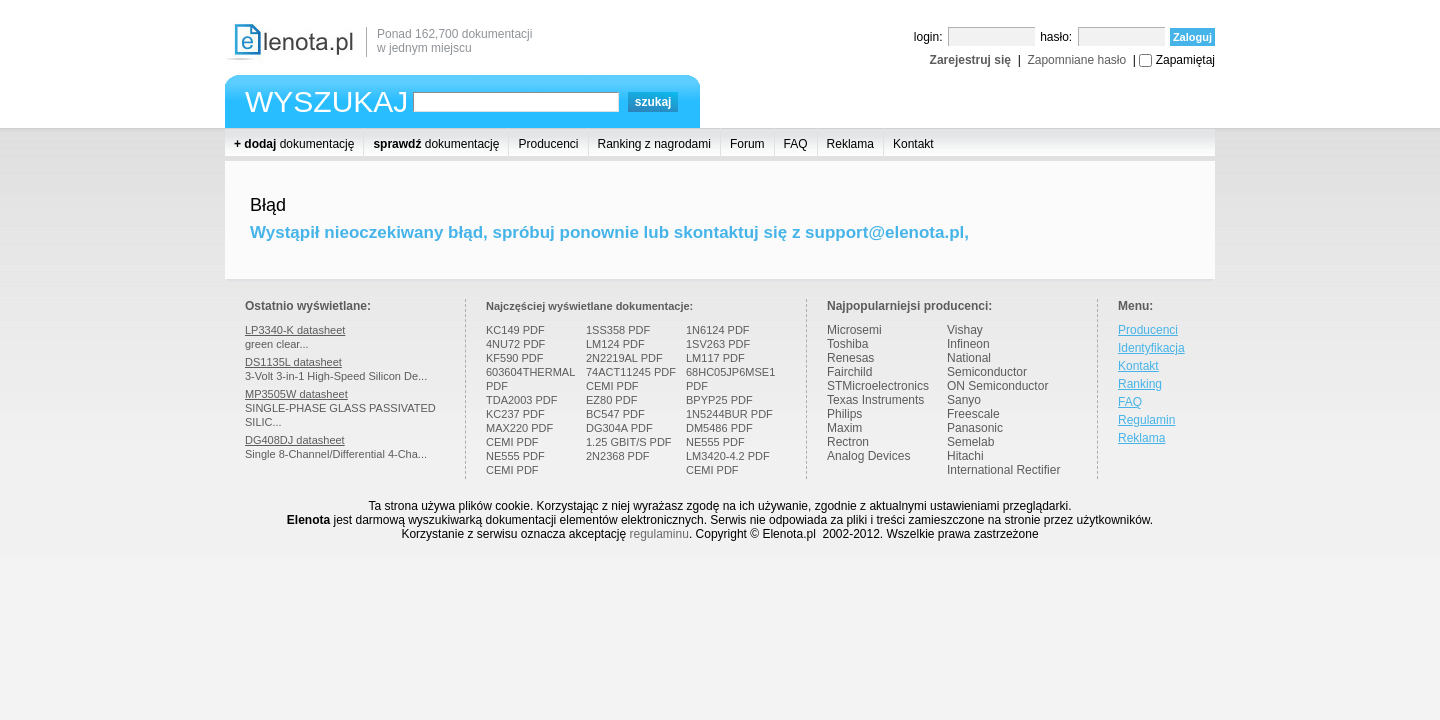 The image size is (1440, 720). Describe the element at coordinates (1140, 384) in the screenshot. I see `Ranking` at that location.